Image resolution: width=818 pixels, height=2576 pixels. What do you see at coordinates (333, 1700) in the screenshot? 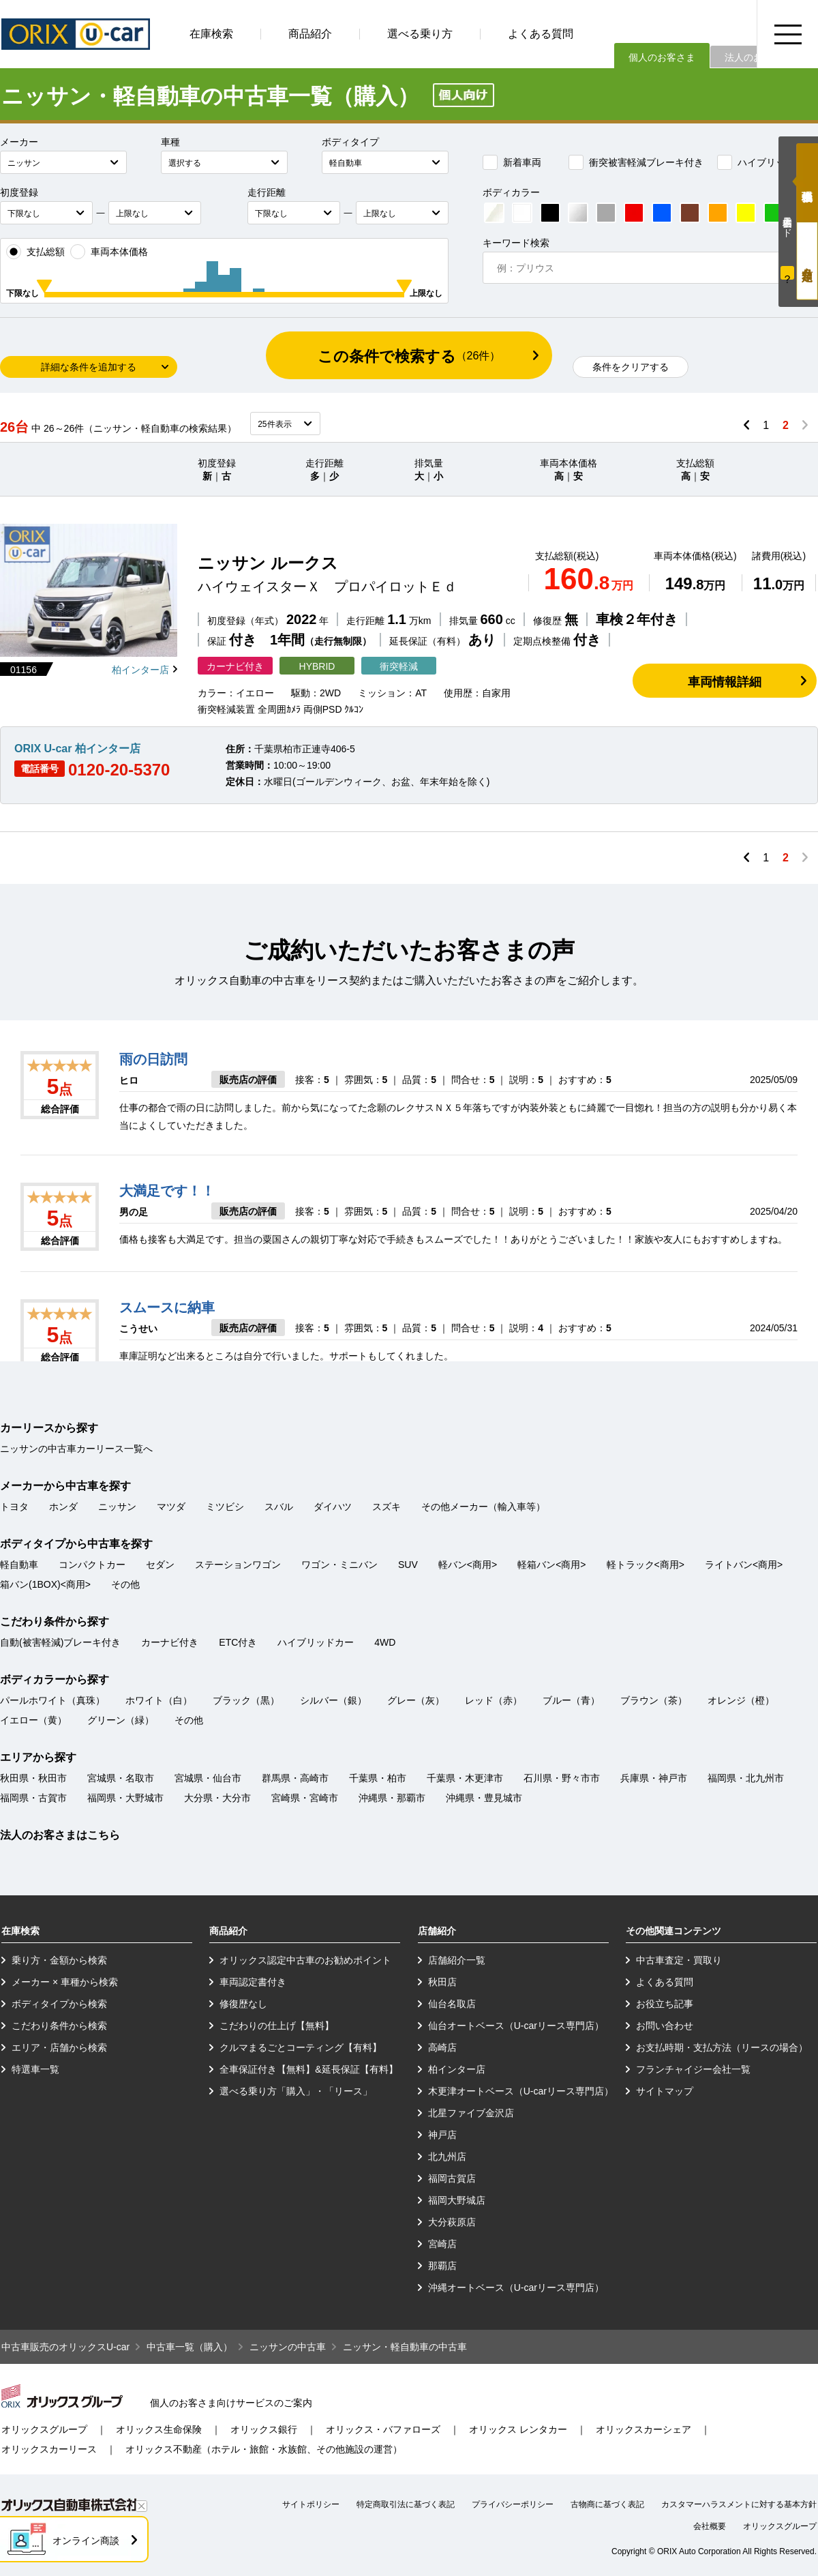
I see `シルバー（銀）` at bounding box center [333, 1700].